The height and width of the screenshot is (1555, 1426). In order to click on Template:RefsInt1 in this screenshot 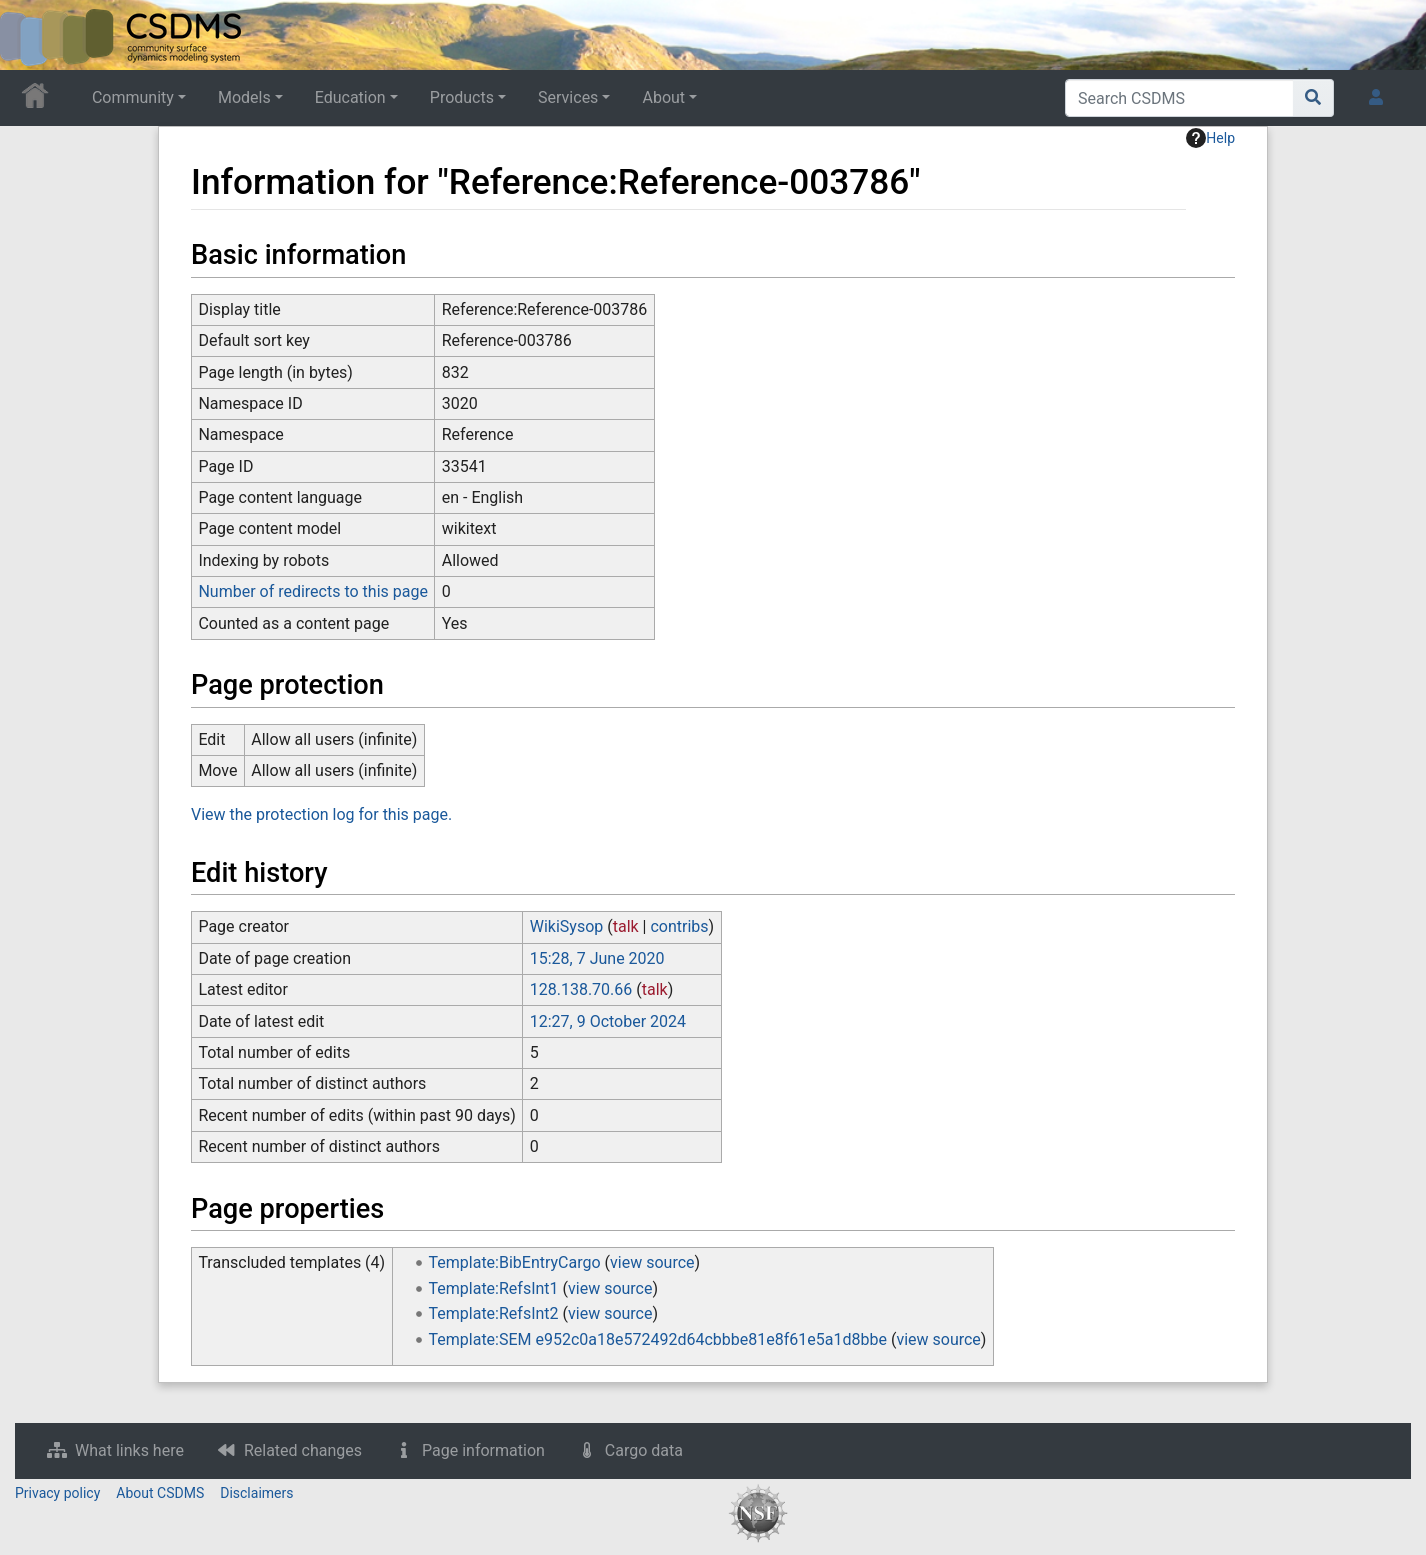, I will do `click(494, 1288)`.